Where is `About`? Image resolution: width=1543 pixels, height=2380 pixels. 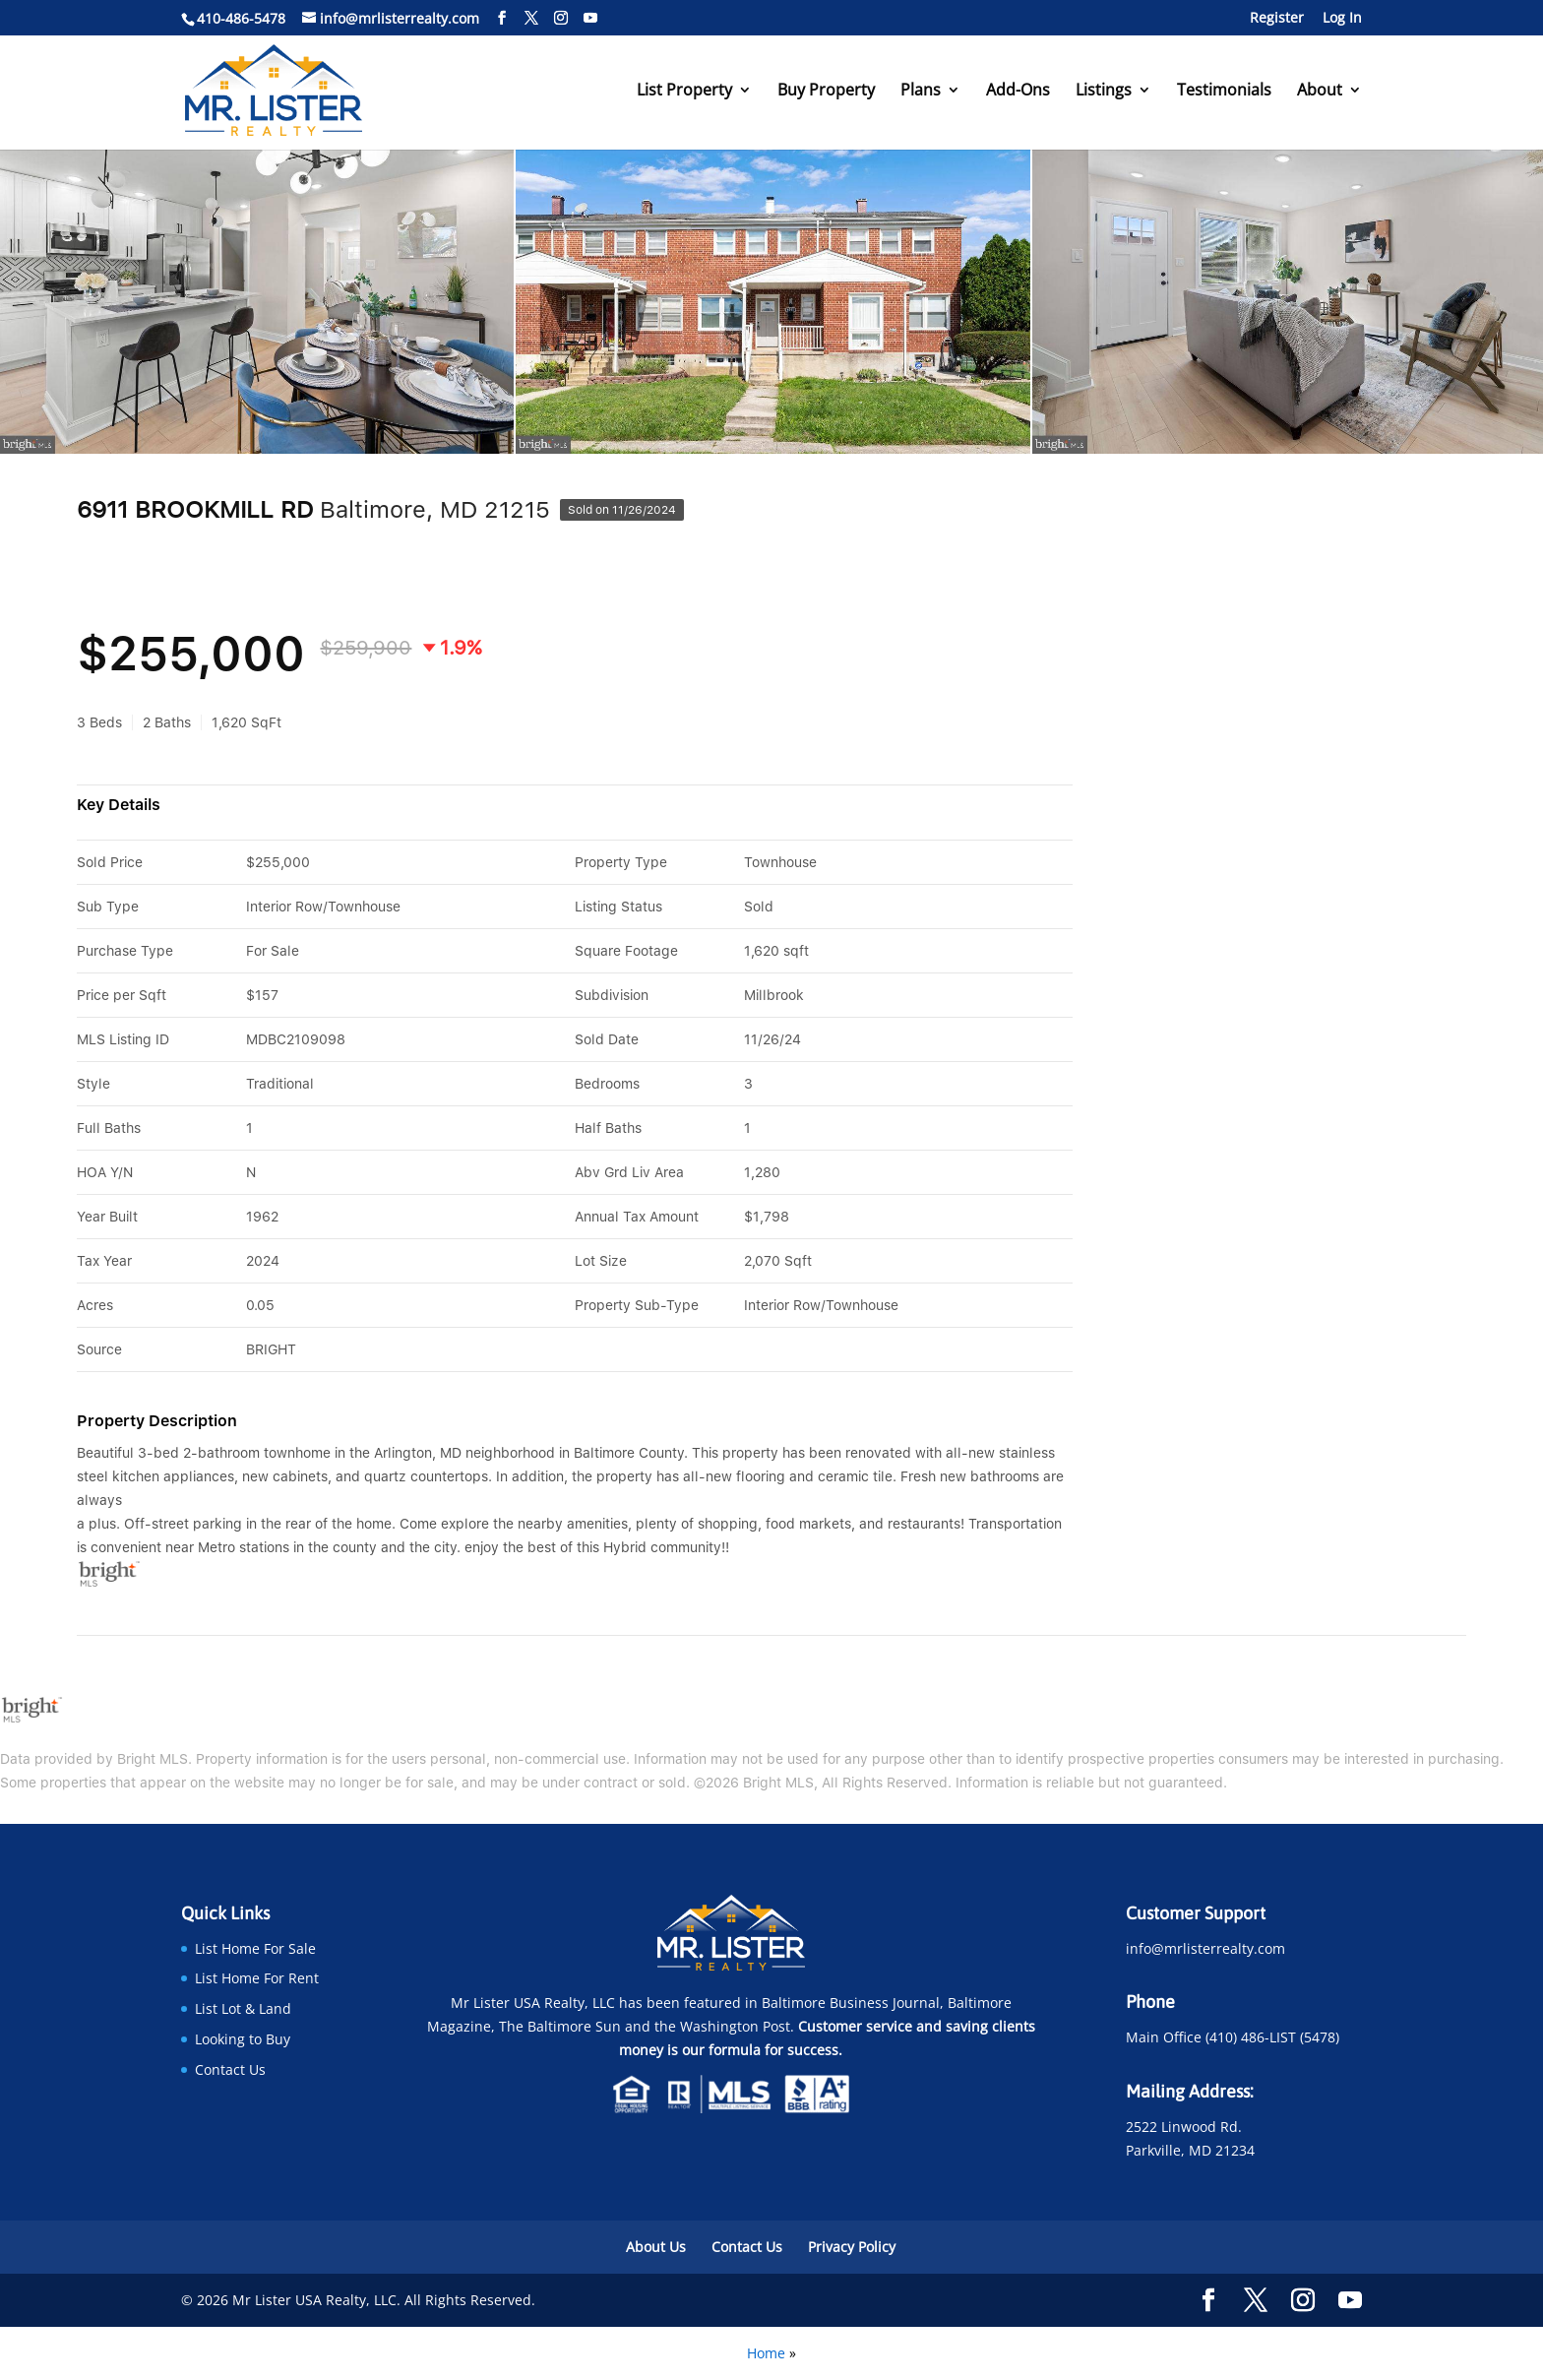 About is located at coordinates (1319, 91).